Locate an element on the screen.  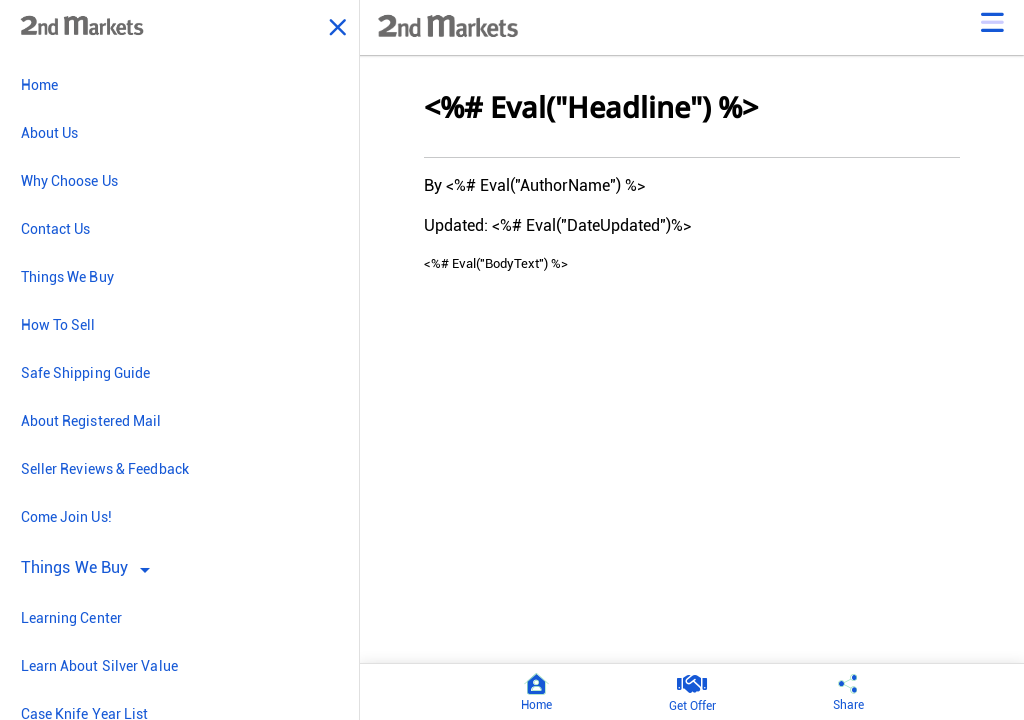
[menuitem] is located at coordinates (179, 85).